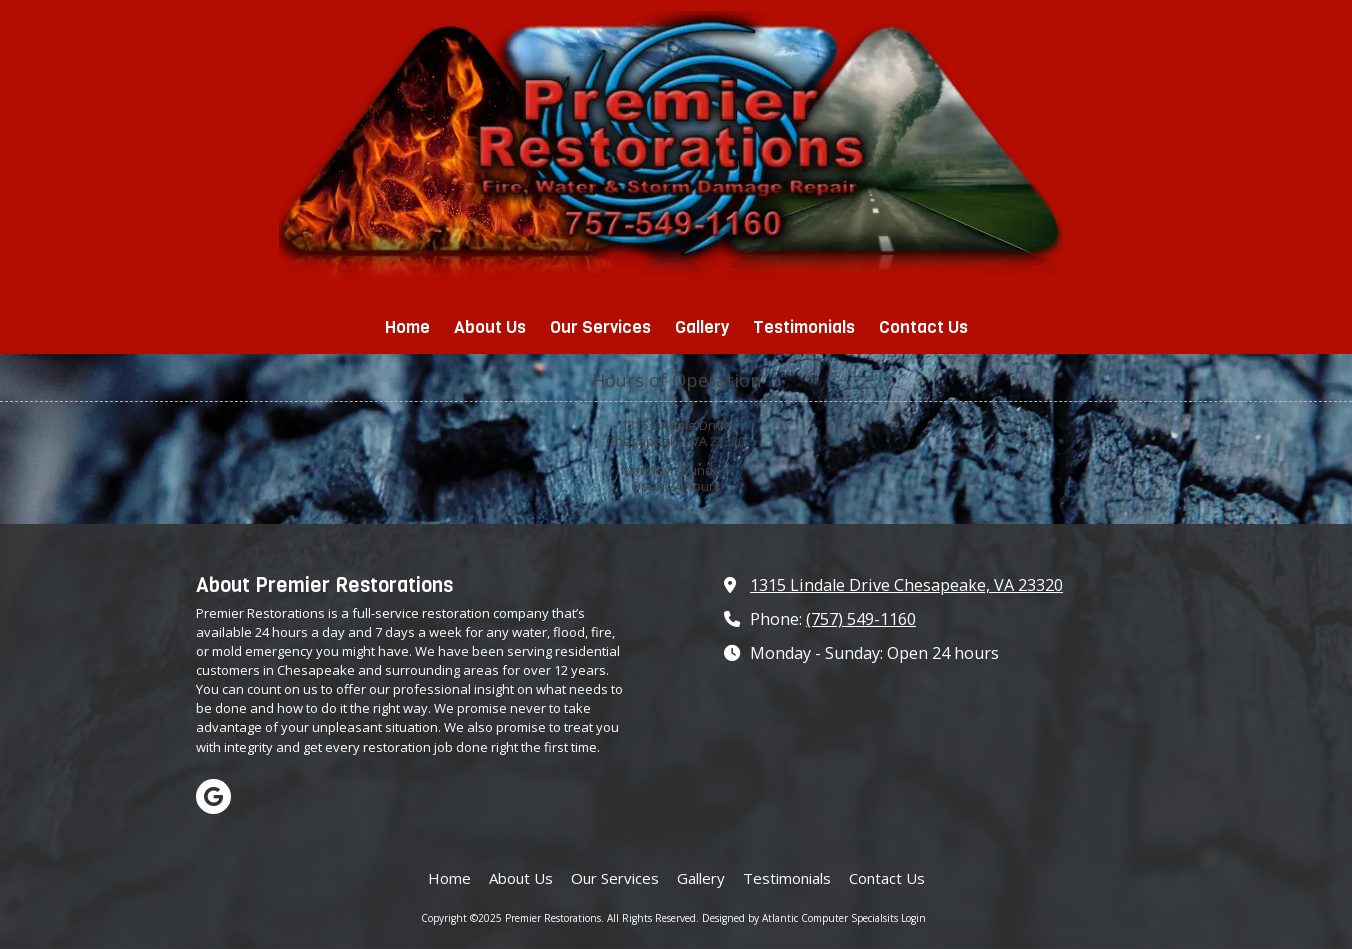  I want to click on 1315 Lindale Drive Chesapeake, VA 23320 [View Map (opens in new window)], so click(906, 585).